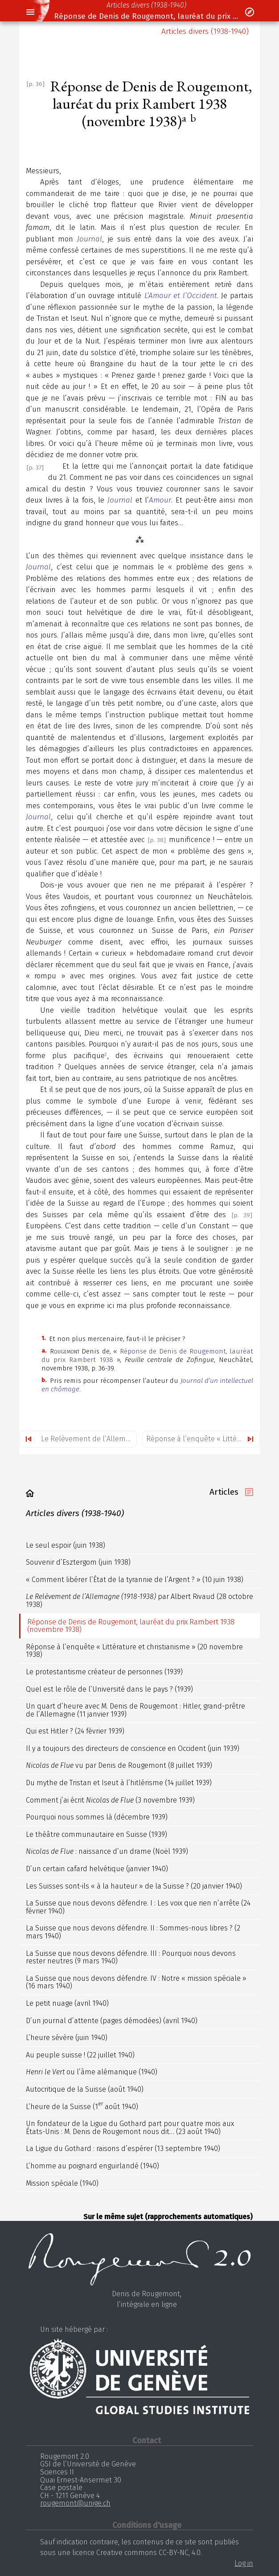 Image resolution: width=279 pixels, height=2576 pixels. I want to click on Pourquoi nous sommes là (décembre 1939), so click(97, 1817).